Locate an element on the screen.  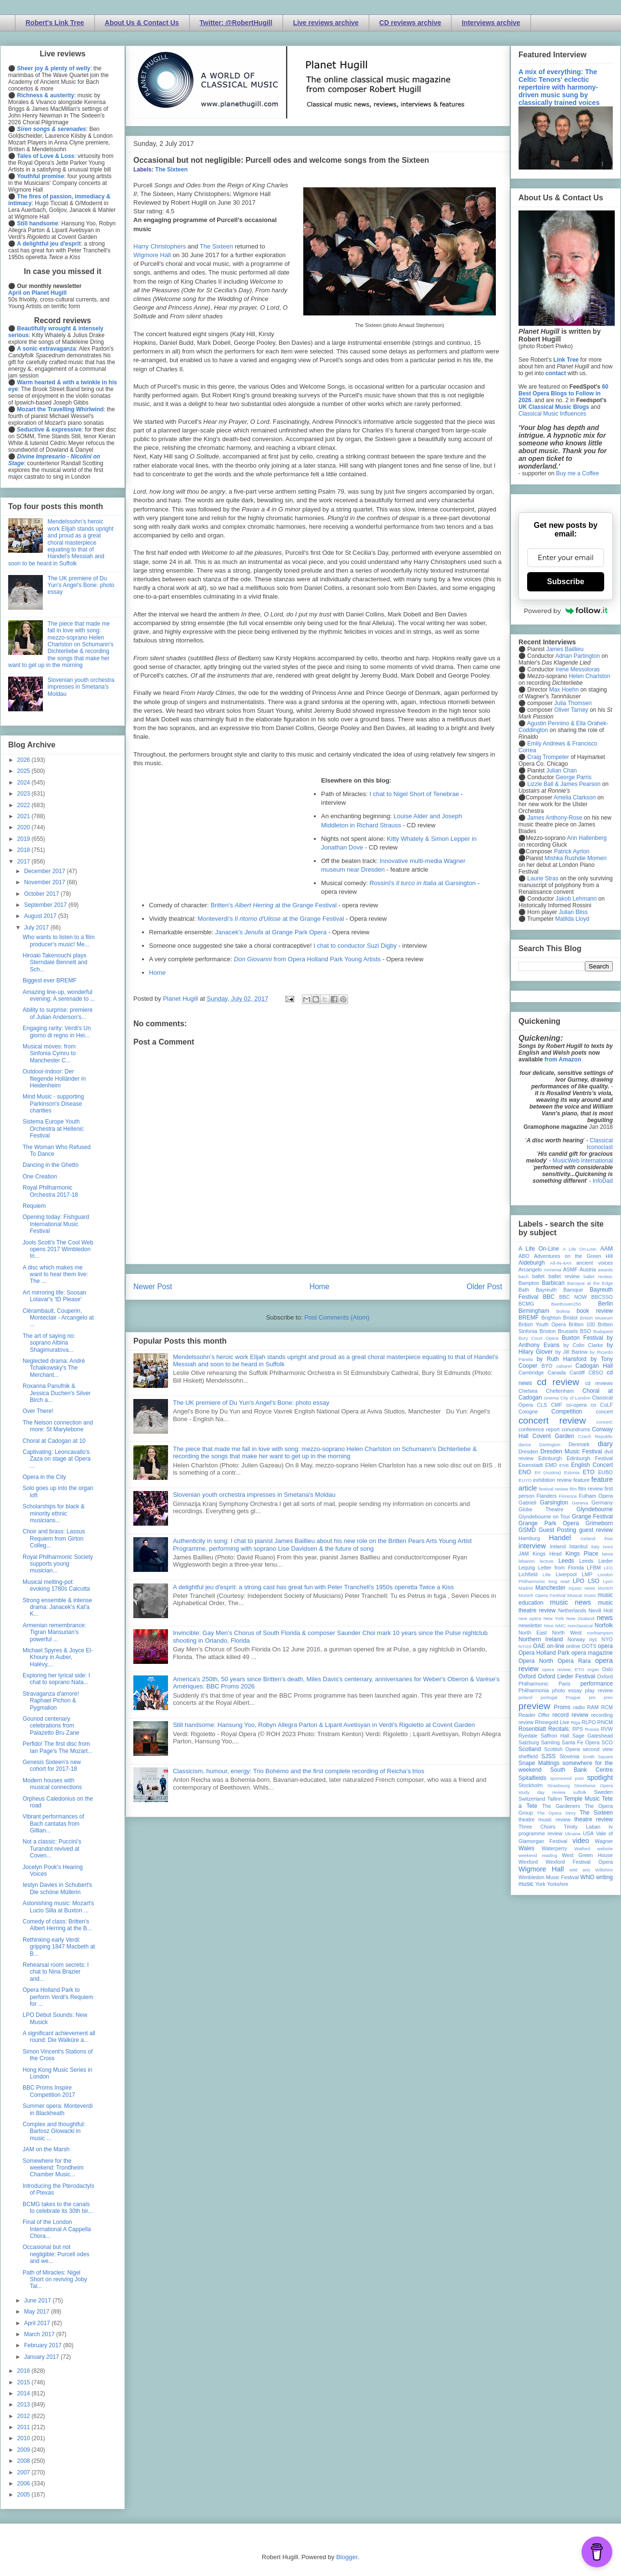
Geneva is located at coordinates (580, 1502).